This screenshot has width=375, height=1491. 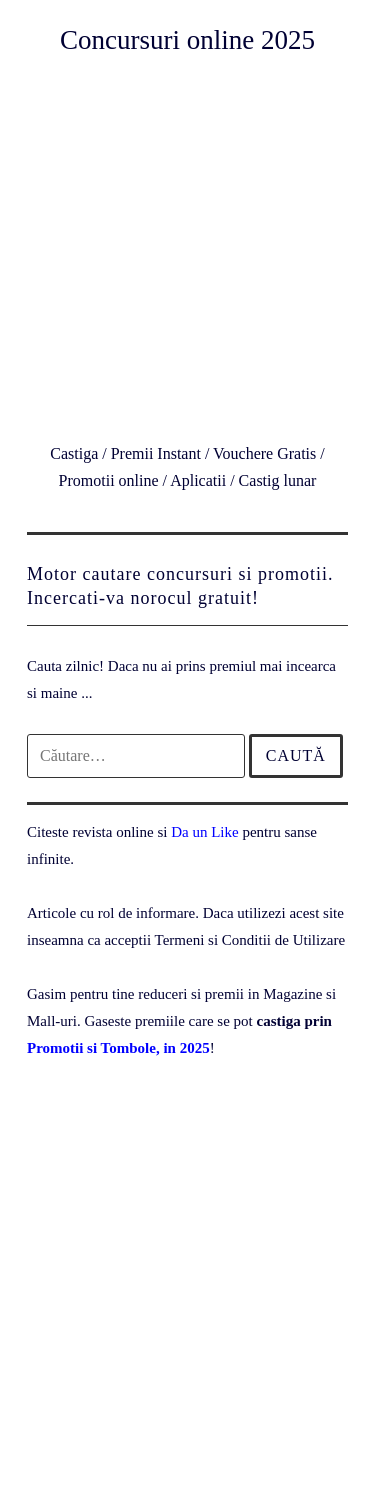 I want to click on Concursuri online 2025, so click(x=187, y=40).